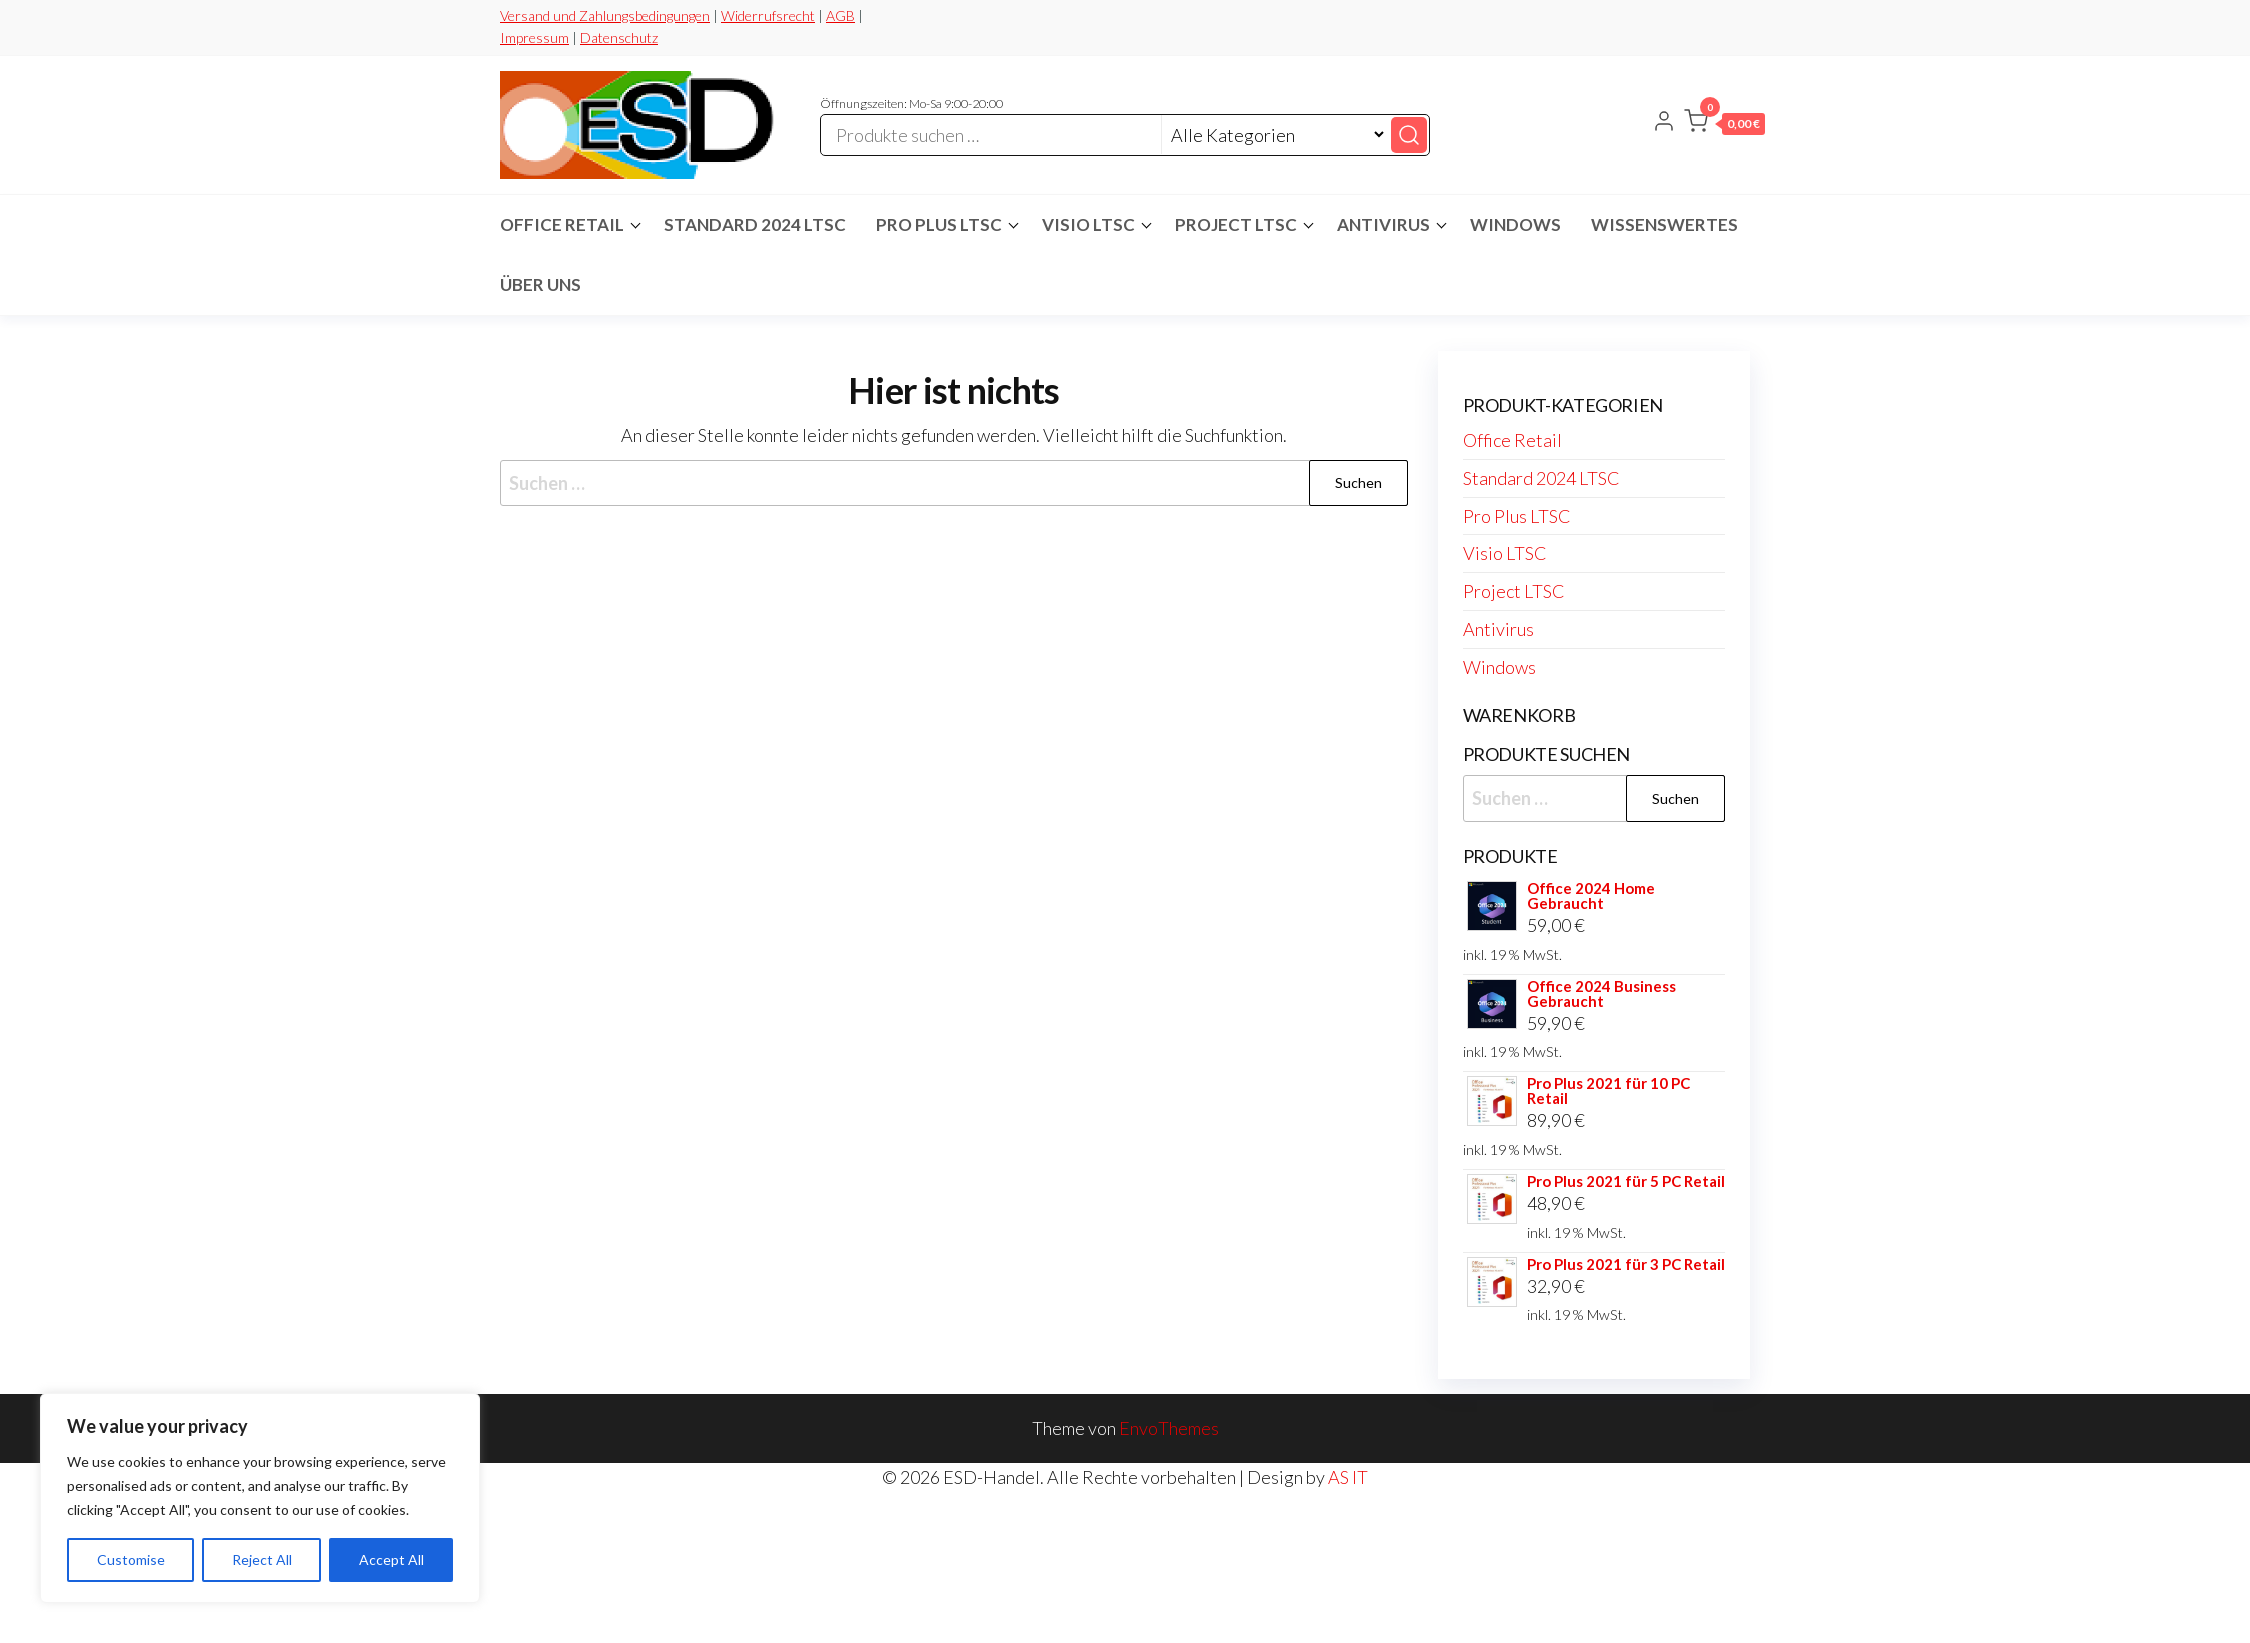  What do you see at coordinates (260, 1498) in the screenshot?
I see `[region]` at bounding box center [260, 1498].